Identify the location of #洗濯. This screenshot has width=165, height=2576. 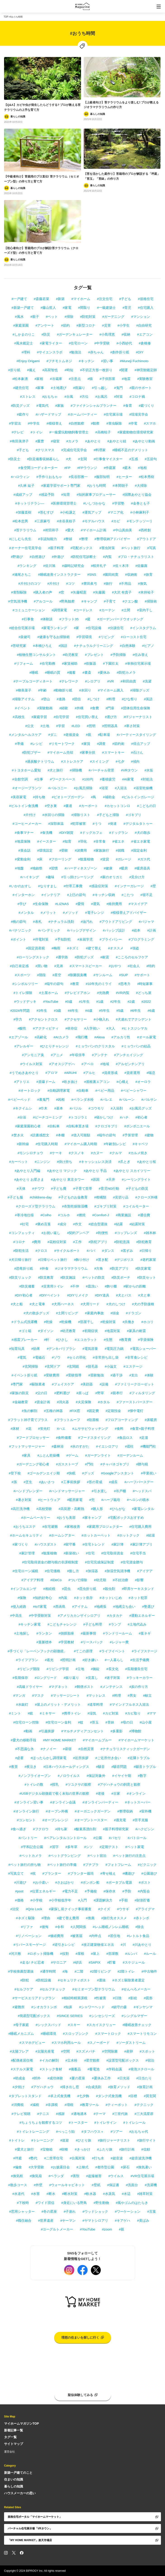
(147, 681).